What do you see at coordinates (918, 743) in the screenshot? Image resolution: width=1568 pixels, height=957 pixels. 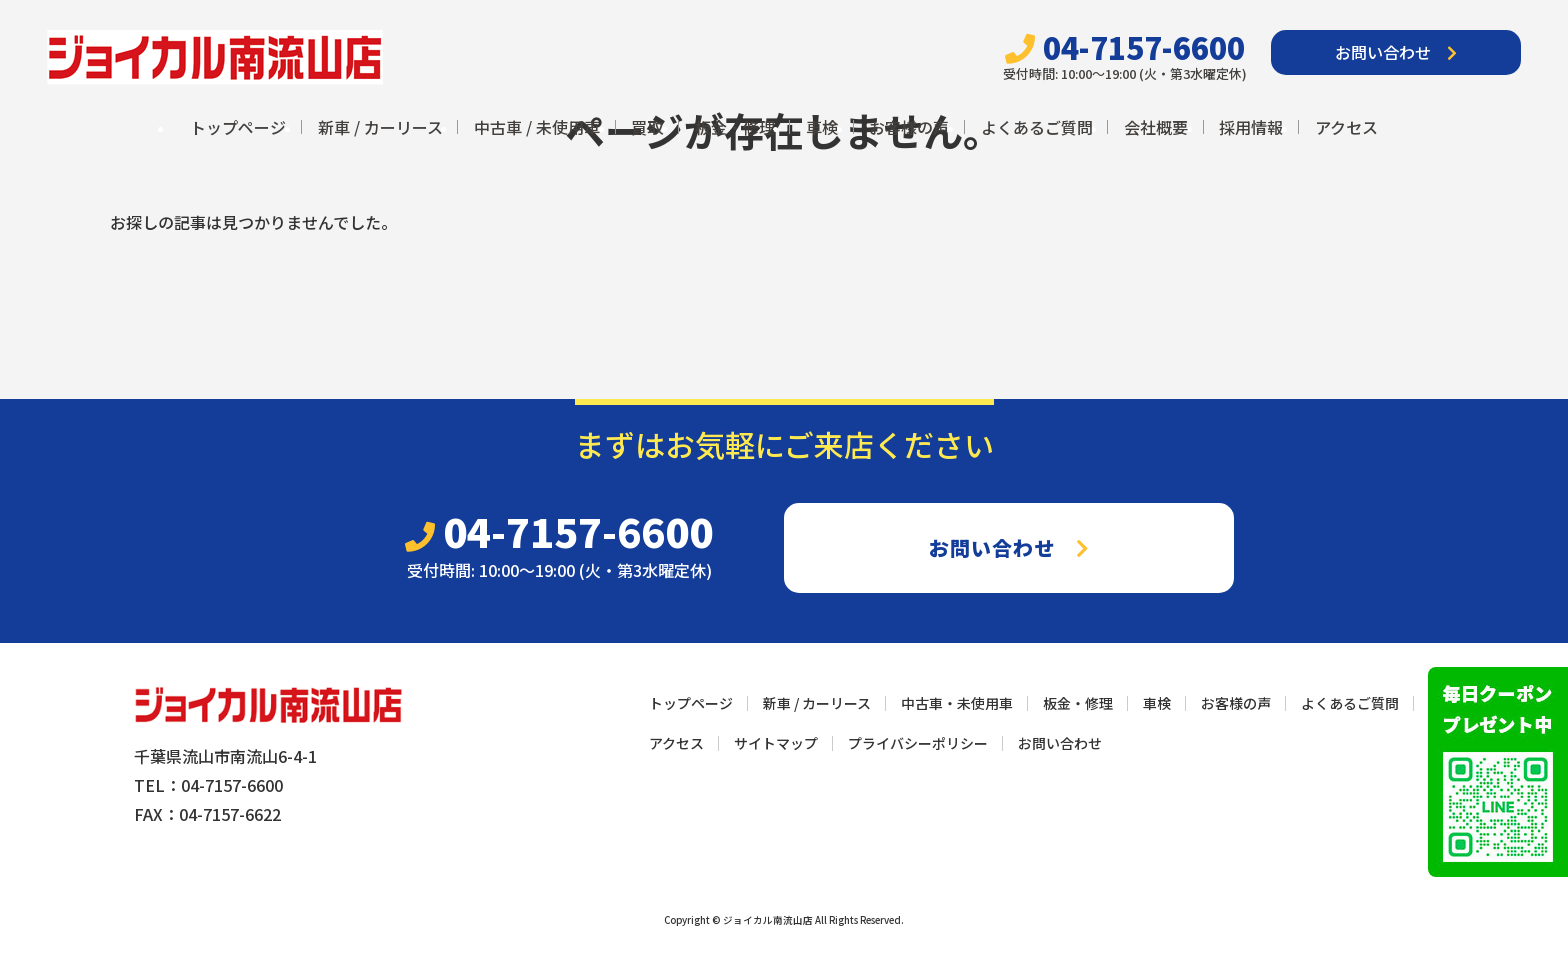 I see `プライバシーポリシー` at bounding box center [918, 743].